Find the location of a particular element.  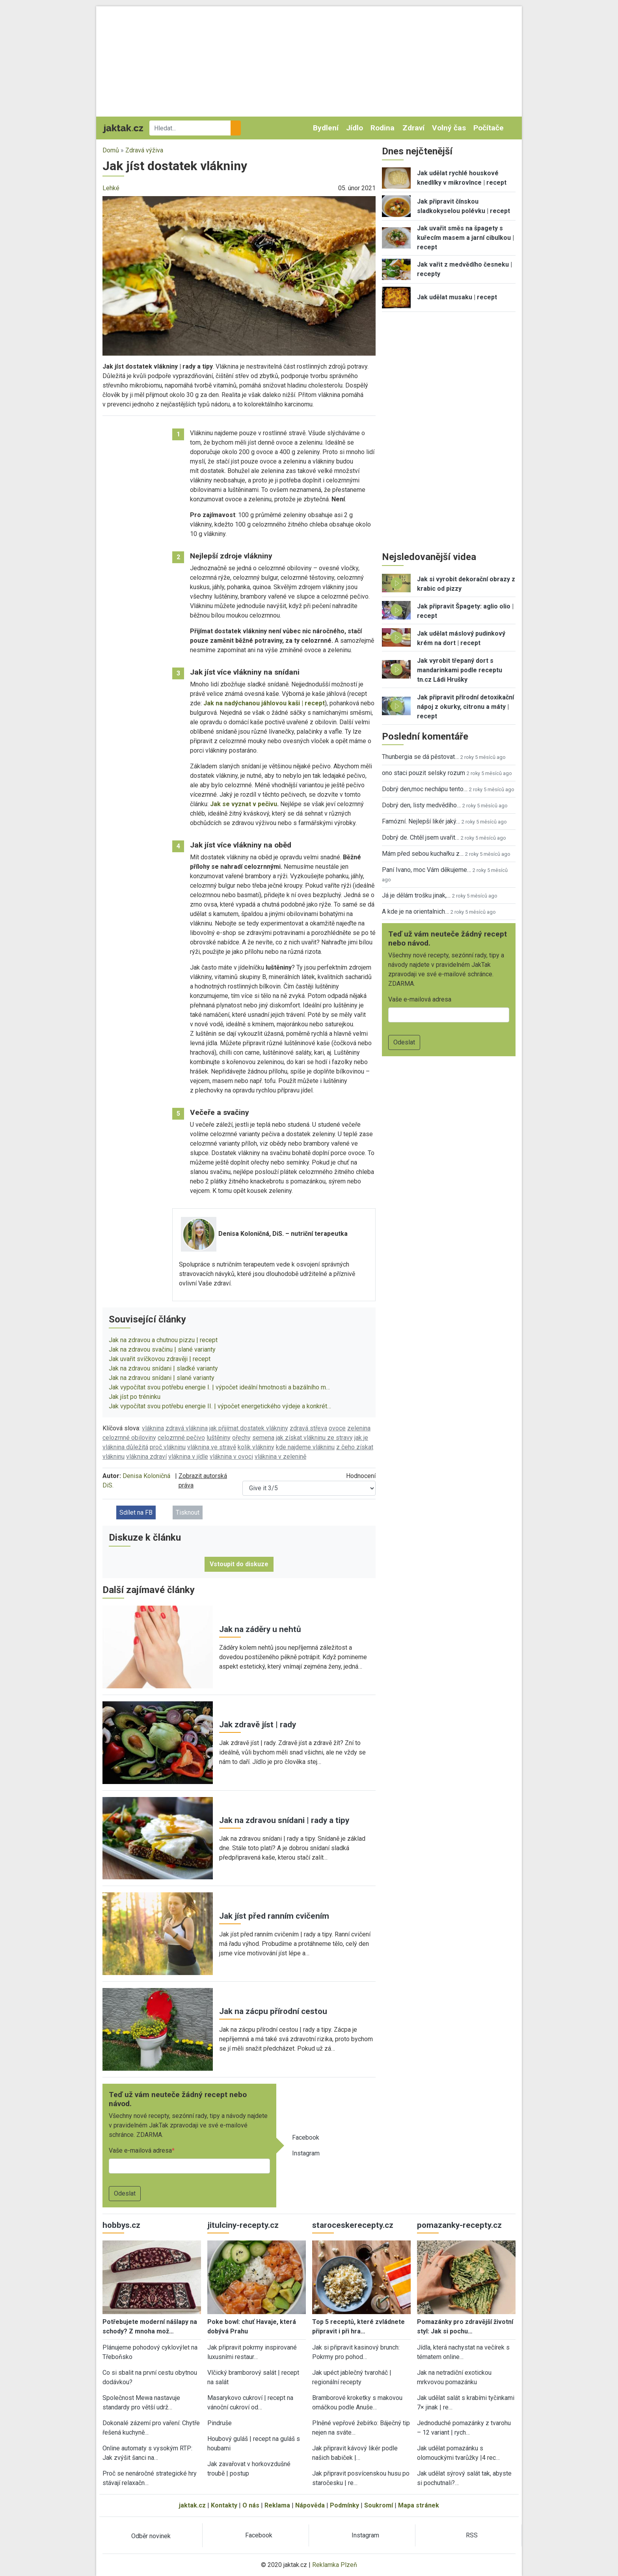

Instagram is located at coordinates (306, 2153).